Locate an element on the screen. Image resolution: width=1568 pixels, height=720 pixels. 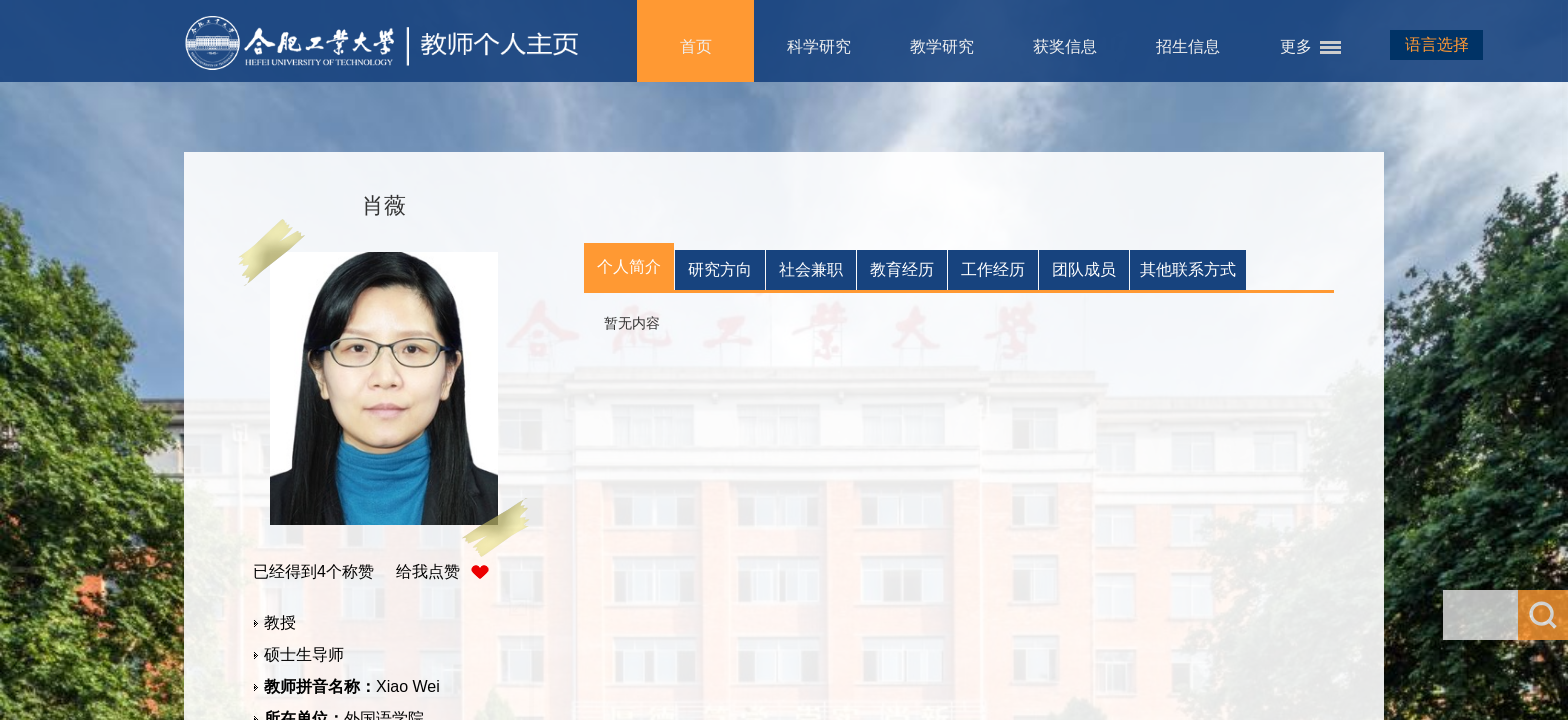
首页 is located at coordinates (696, 46).